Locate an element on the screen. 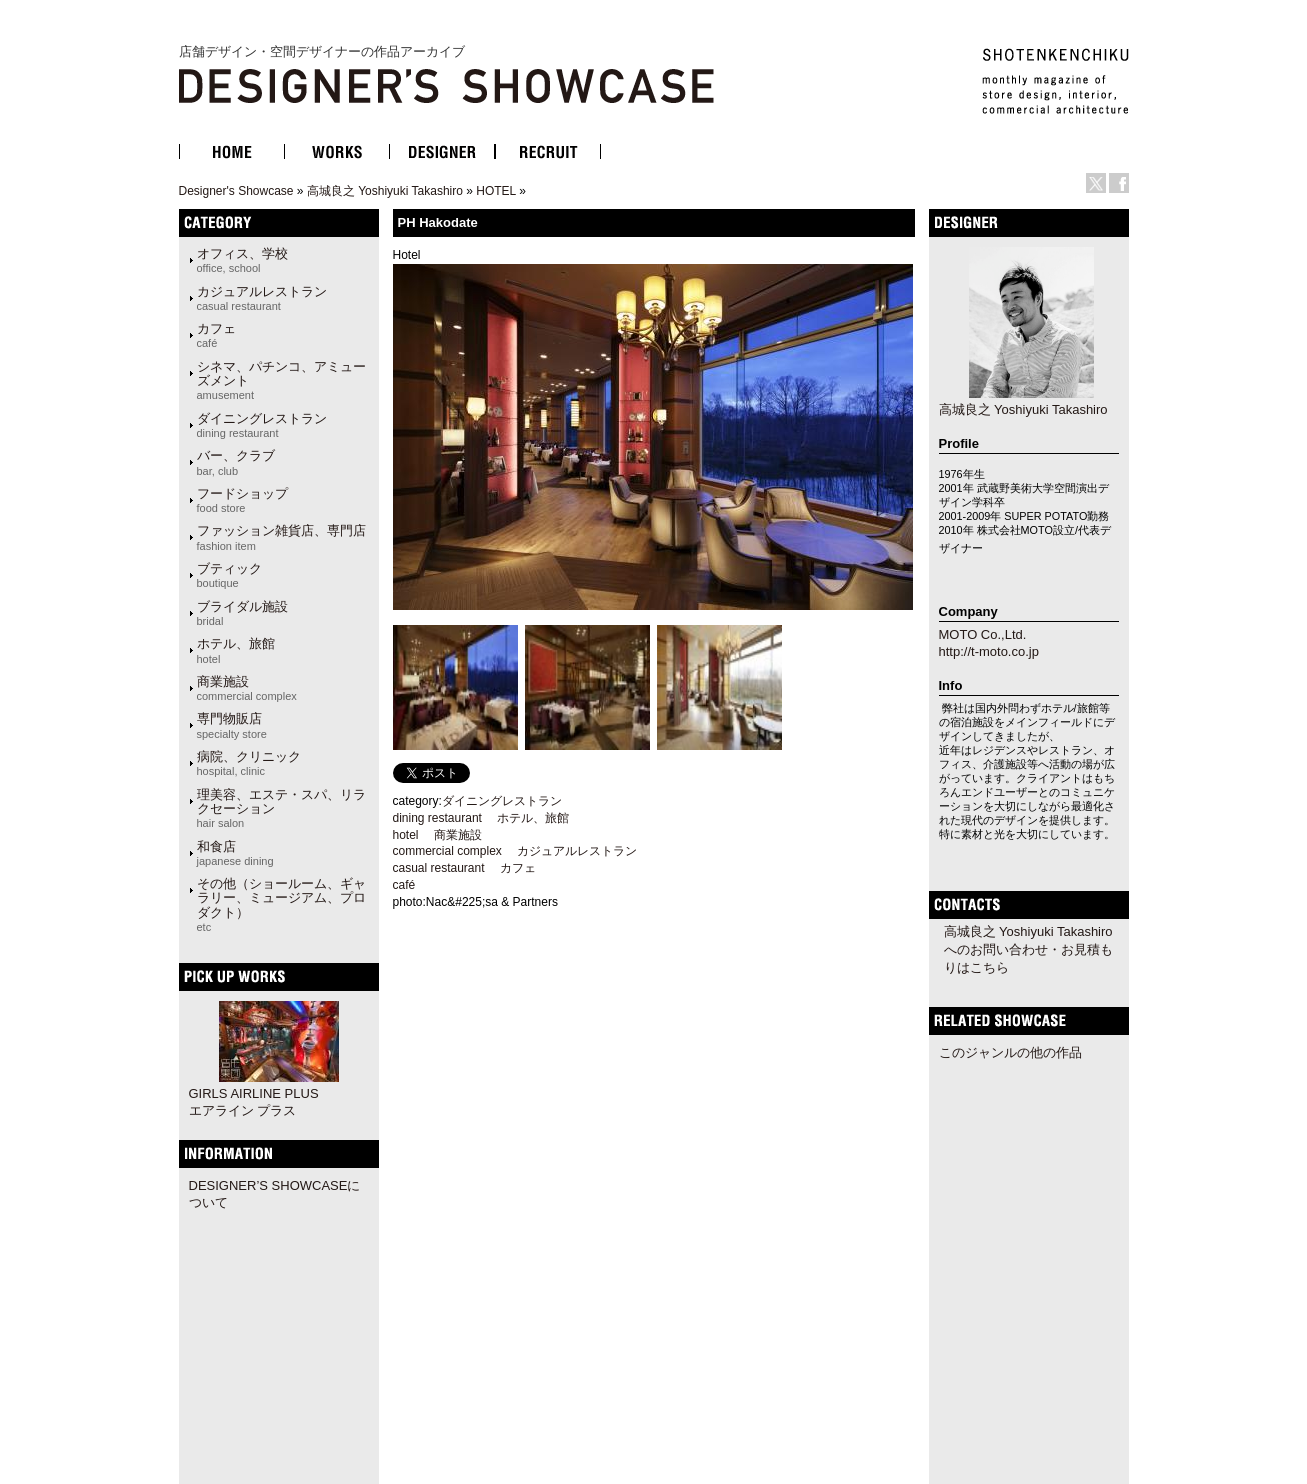 The image size is (1307, 1484). ブティック is located at coordinates (229, 575).